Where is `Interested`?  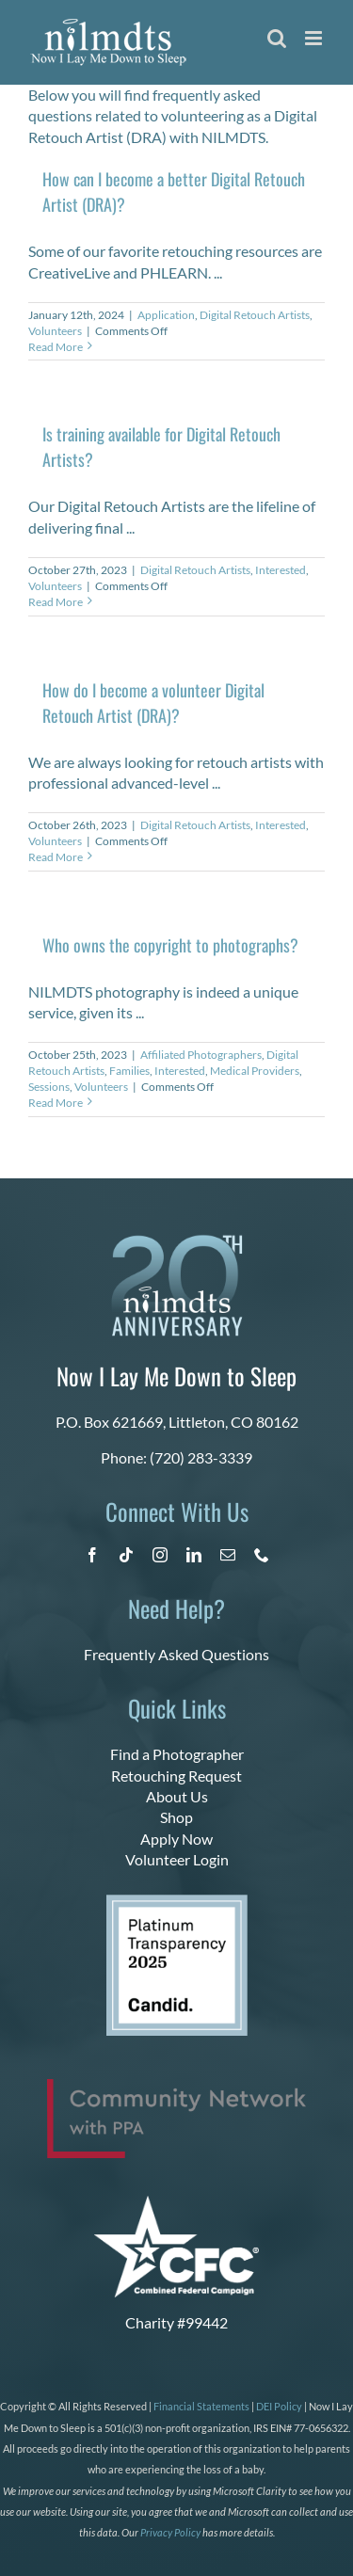 Interested is located at coordinates (280, 570).